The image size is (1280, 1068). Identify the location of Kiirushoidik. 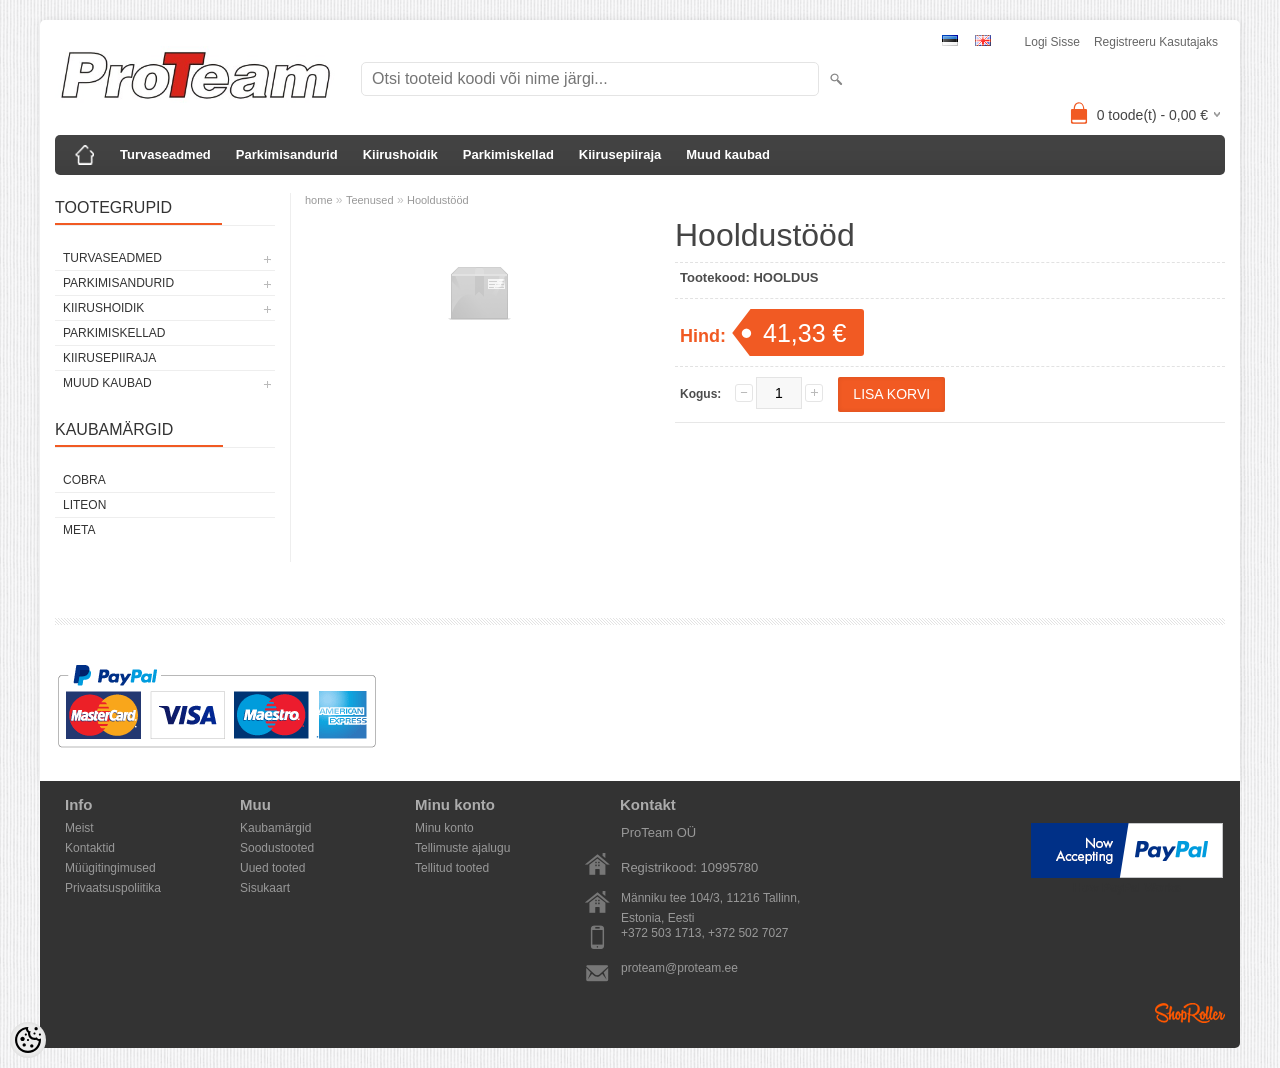
(400, 154).